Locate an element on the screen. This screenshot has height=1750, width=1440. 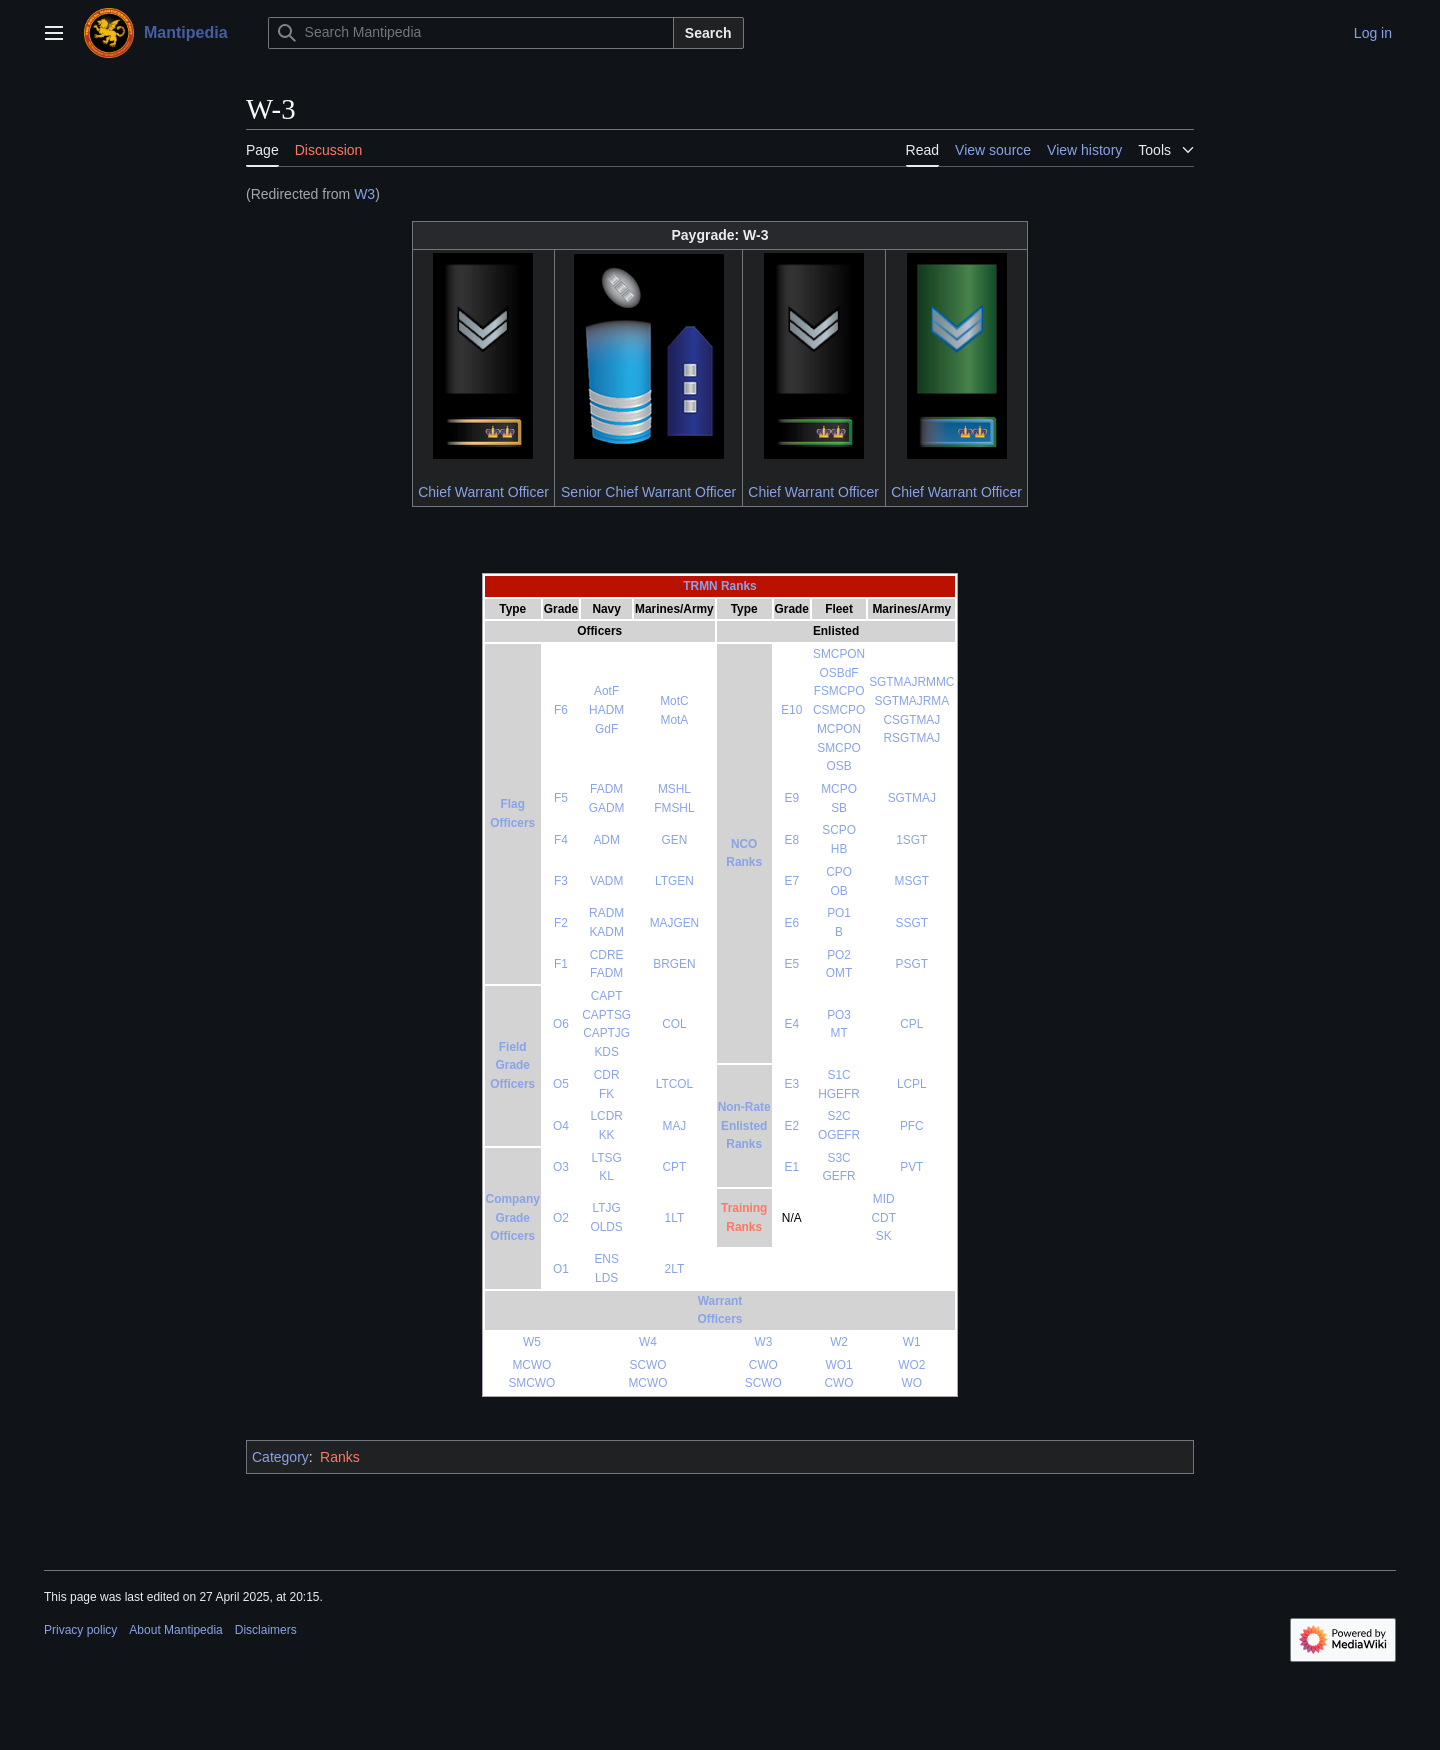
E8 is located at coordinates (792, 840).